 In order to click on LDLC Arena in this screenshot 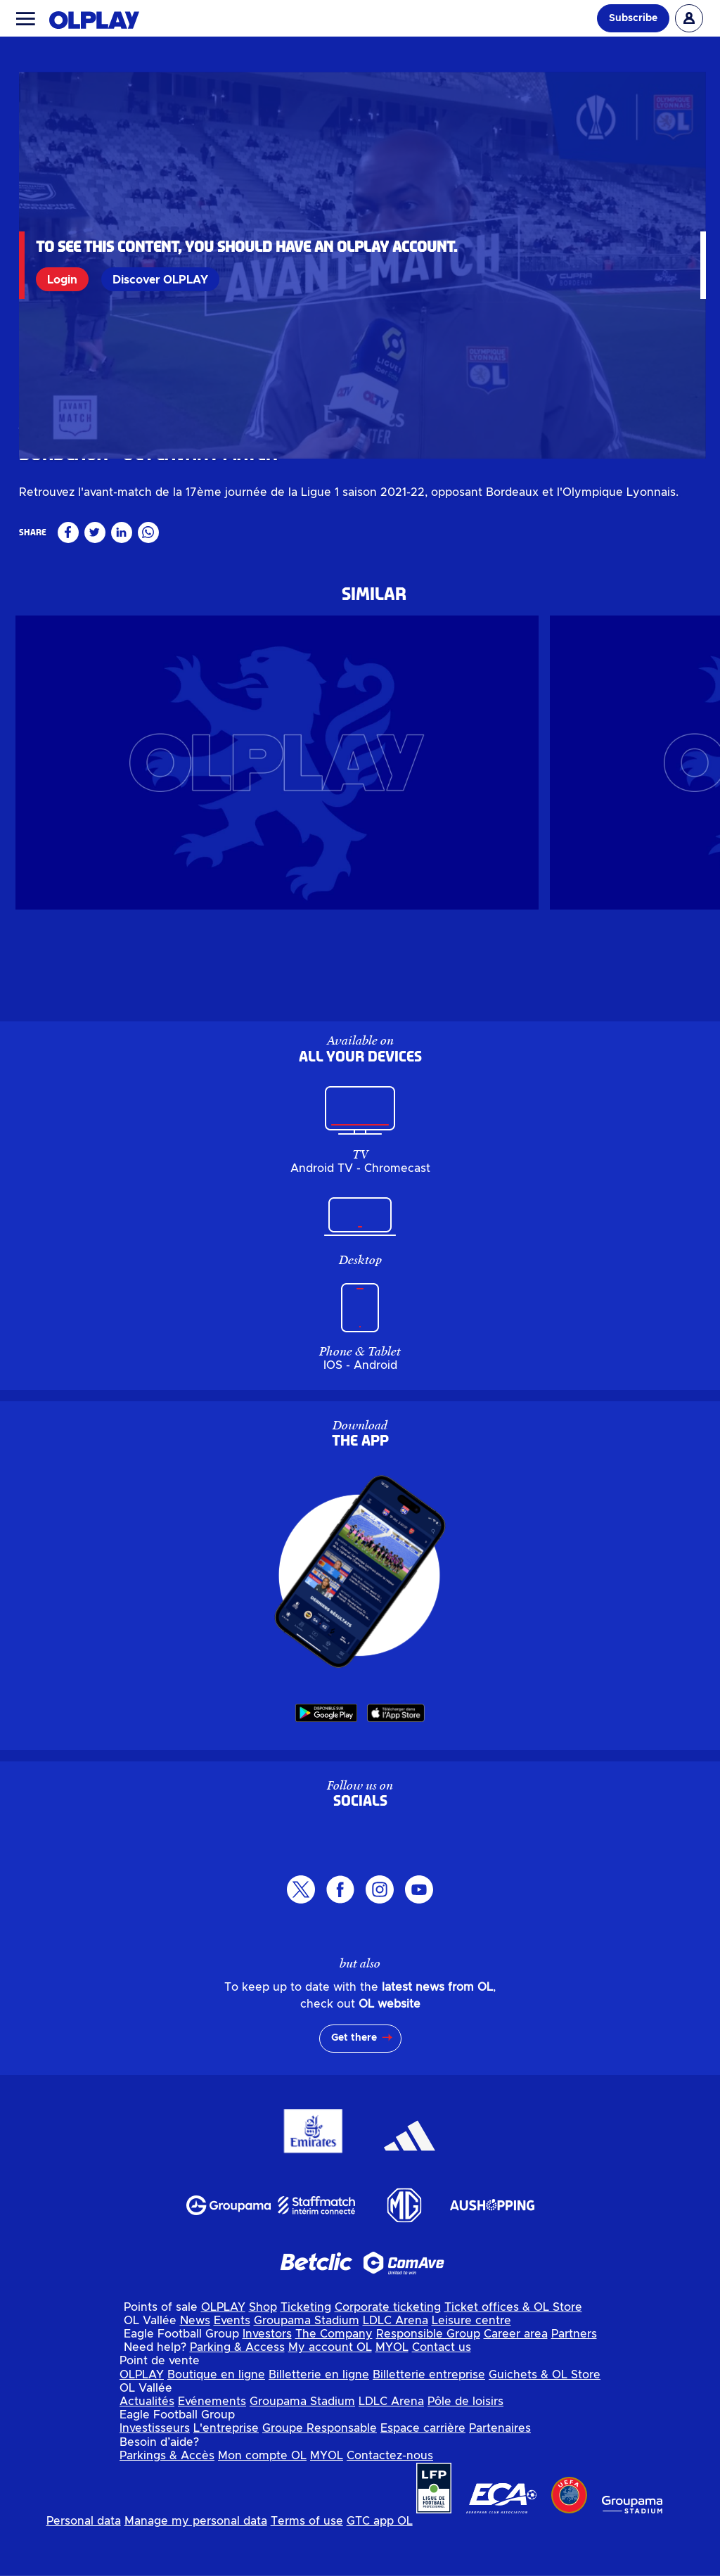, I will do `click(395, 2367)`.